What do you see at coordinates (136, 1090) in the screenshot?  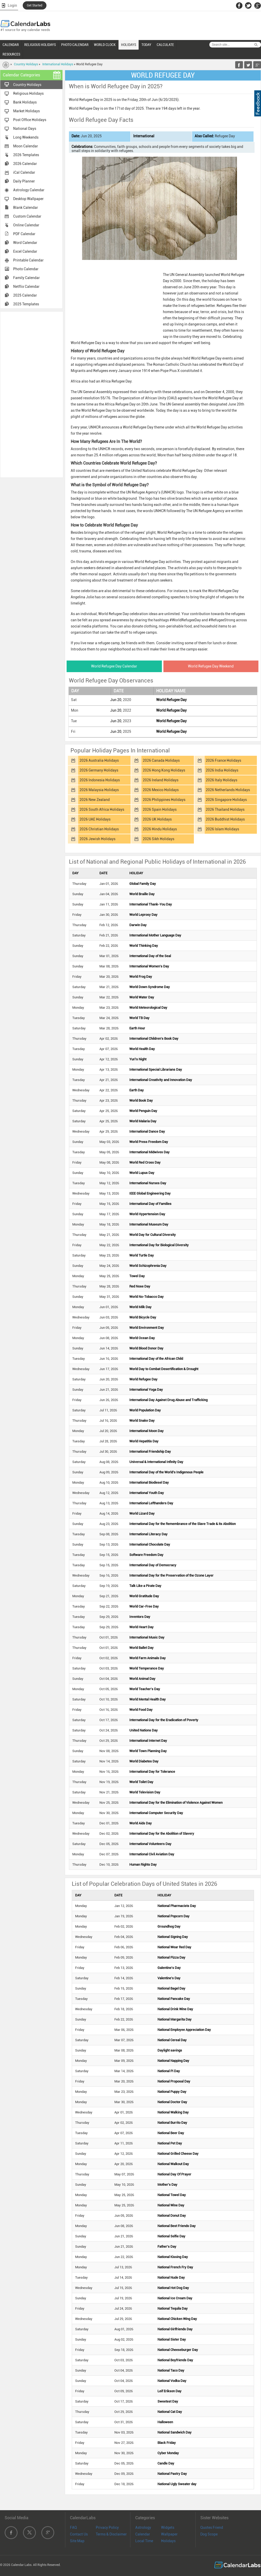 I see `Earth Day` at bounding box center [136, 1090].